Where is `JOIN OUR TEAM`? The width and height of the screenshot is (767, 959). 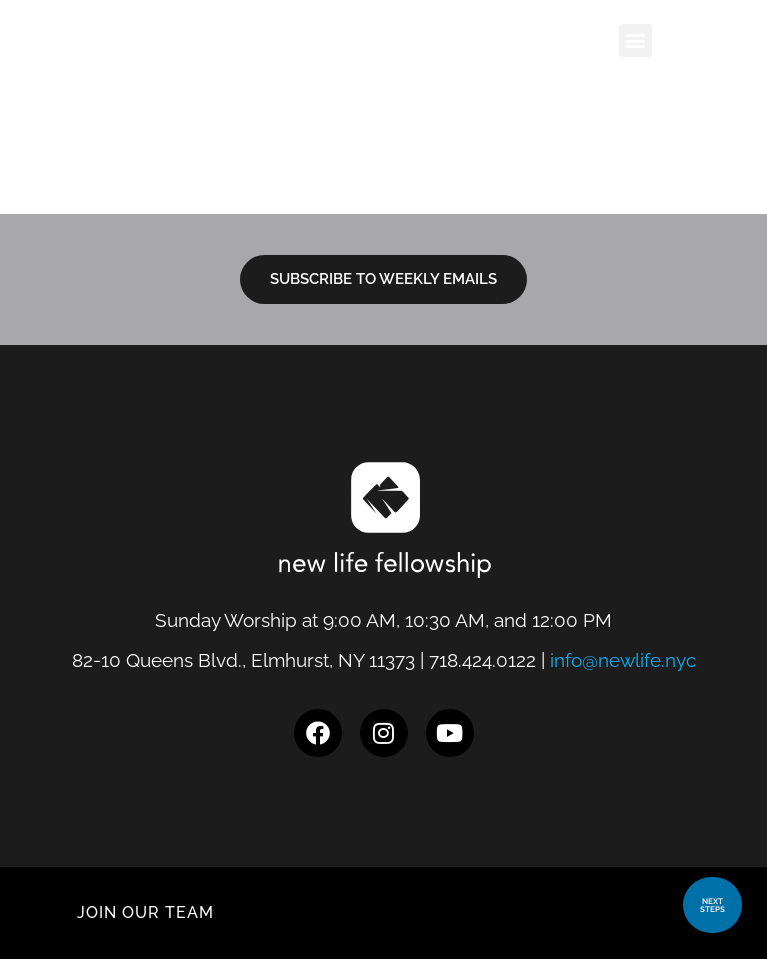
JOIN OUR TEAM is located at coordinates (145, 912).